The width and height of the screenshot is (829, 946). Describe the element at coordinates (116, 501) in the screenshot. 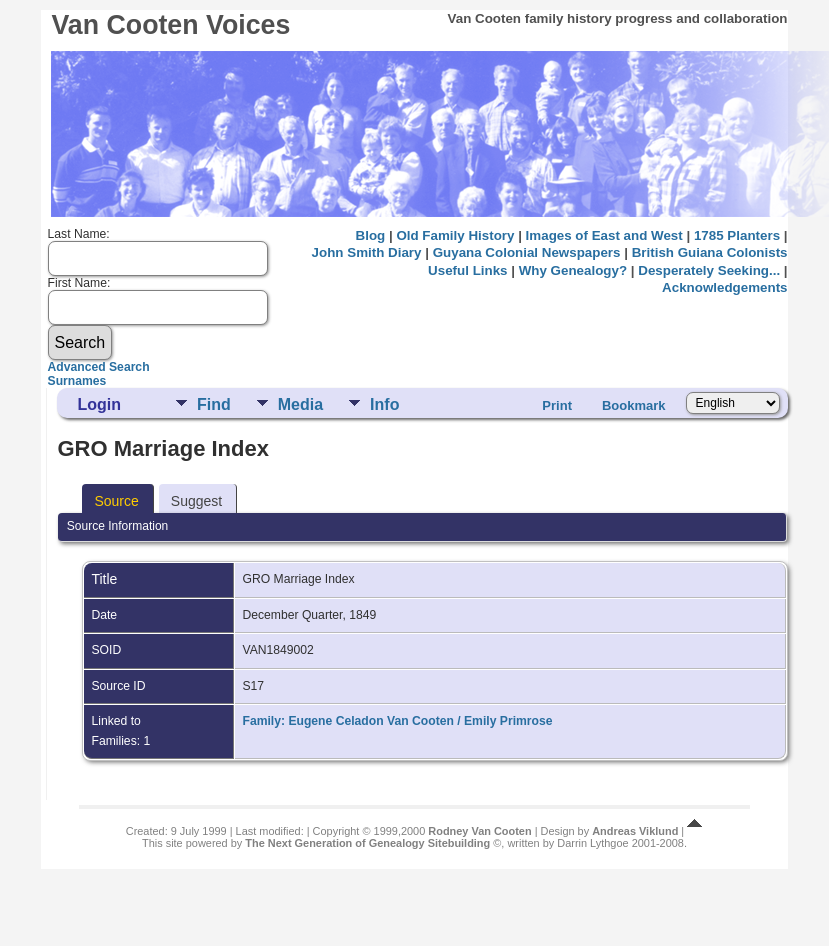

I see `Source` at that location.